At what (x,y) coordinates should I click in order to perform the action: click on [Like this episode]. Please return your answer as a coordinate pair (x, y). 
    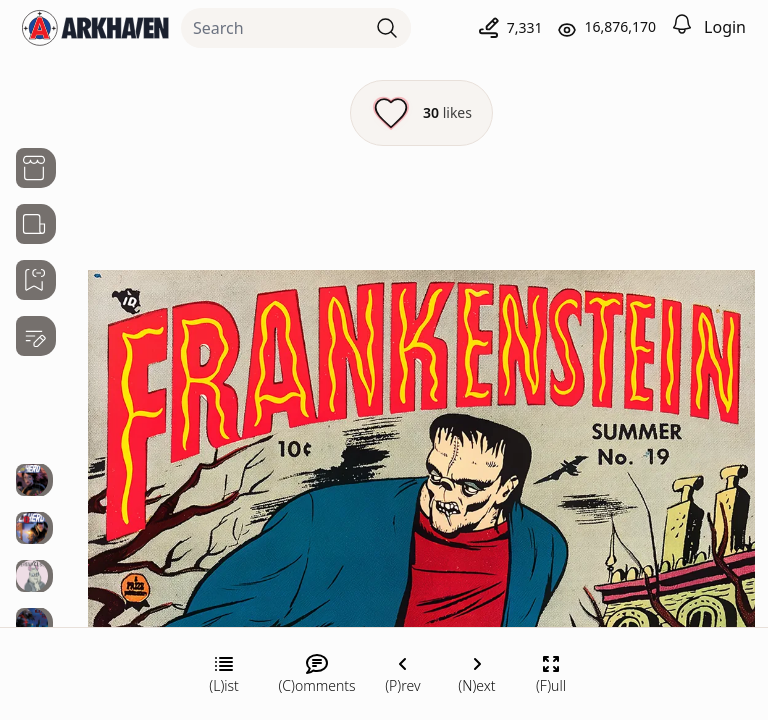
    Looking at the image, I should click on (421, 113).